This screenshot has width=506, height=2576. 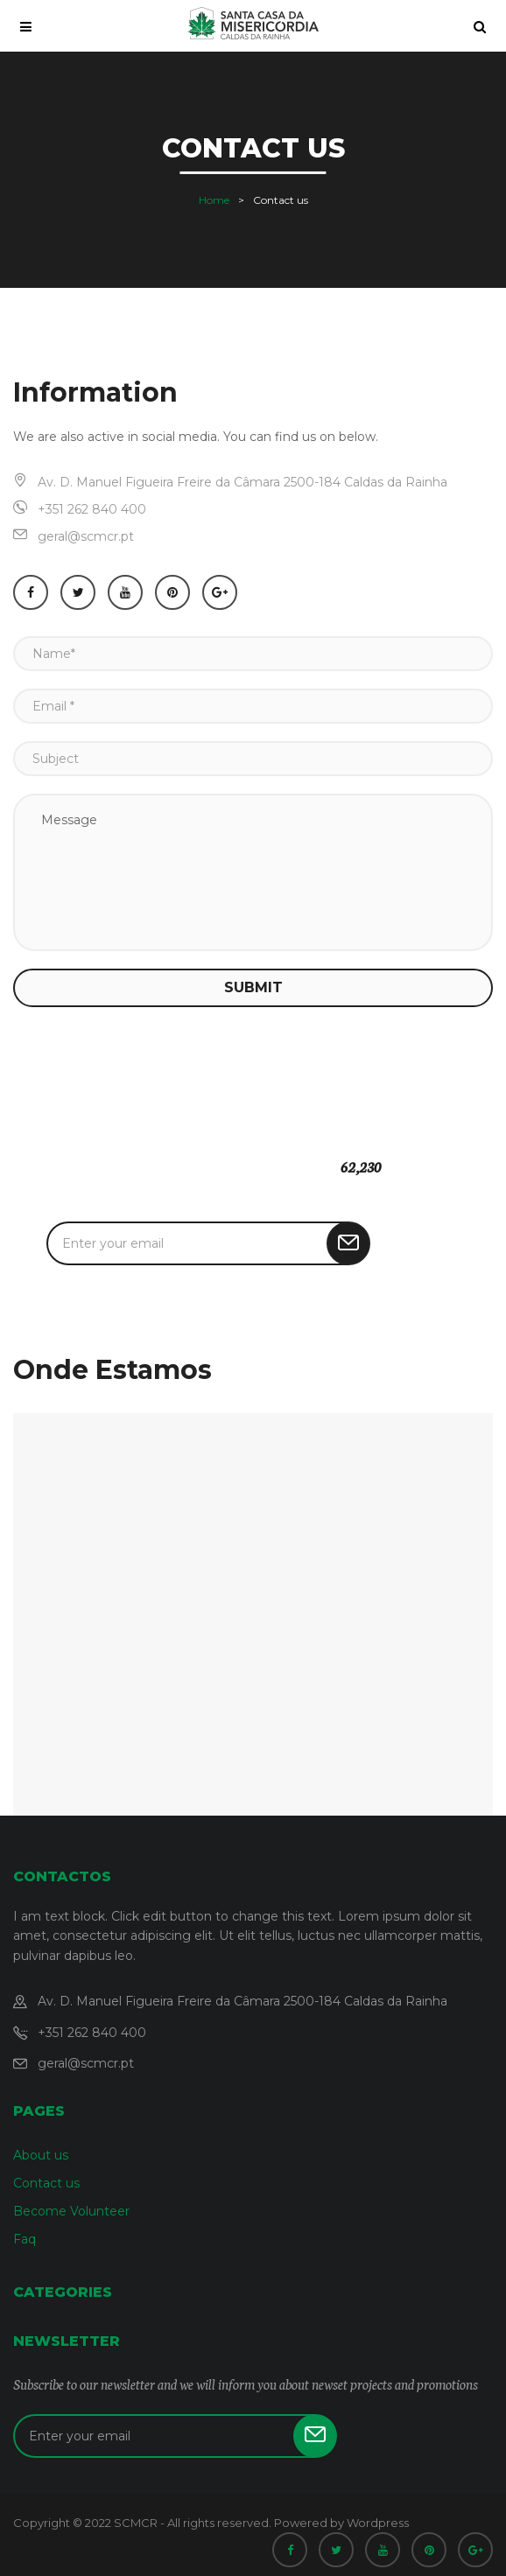 I want to click on Faq, so click(x=24, y=2239).